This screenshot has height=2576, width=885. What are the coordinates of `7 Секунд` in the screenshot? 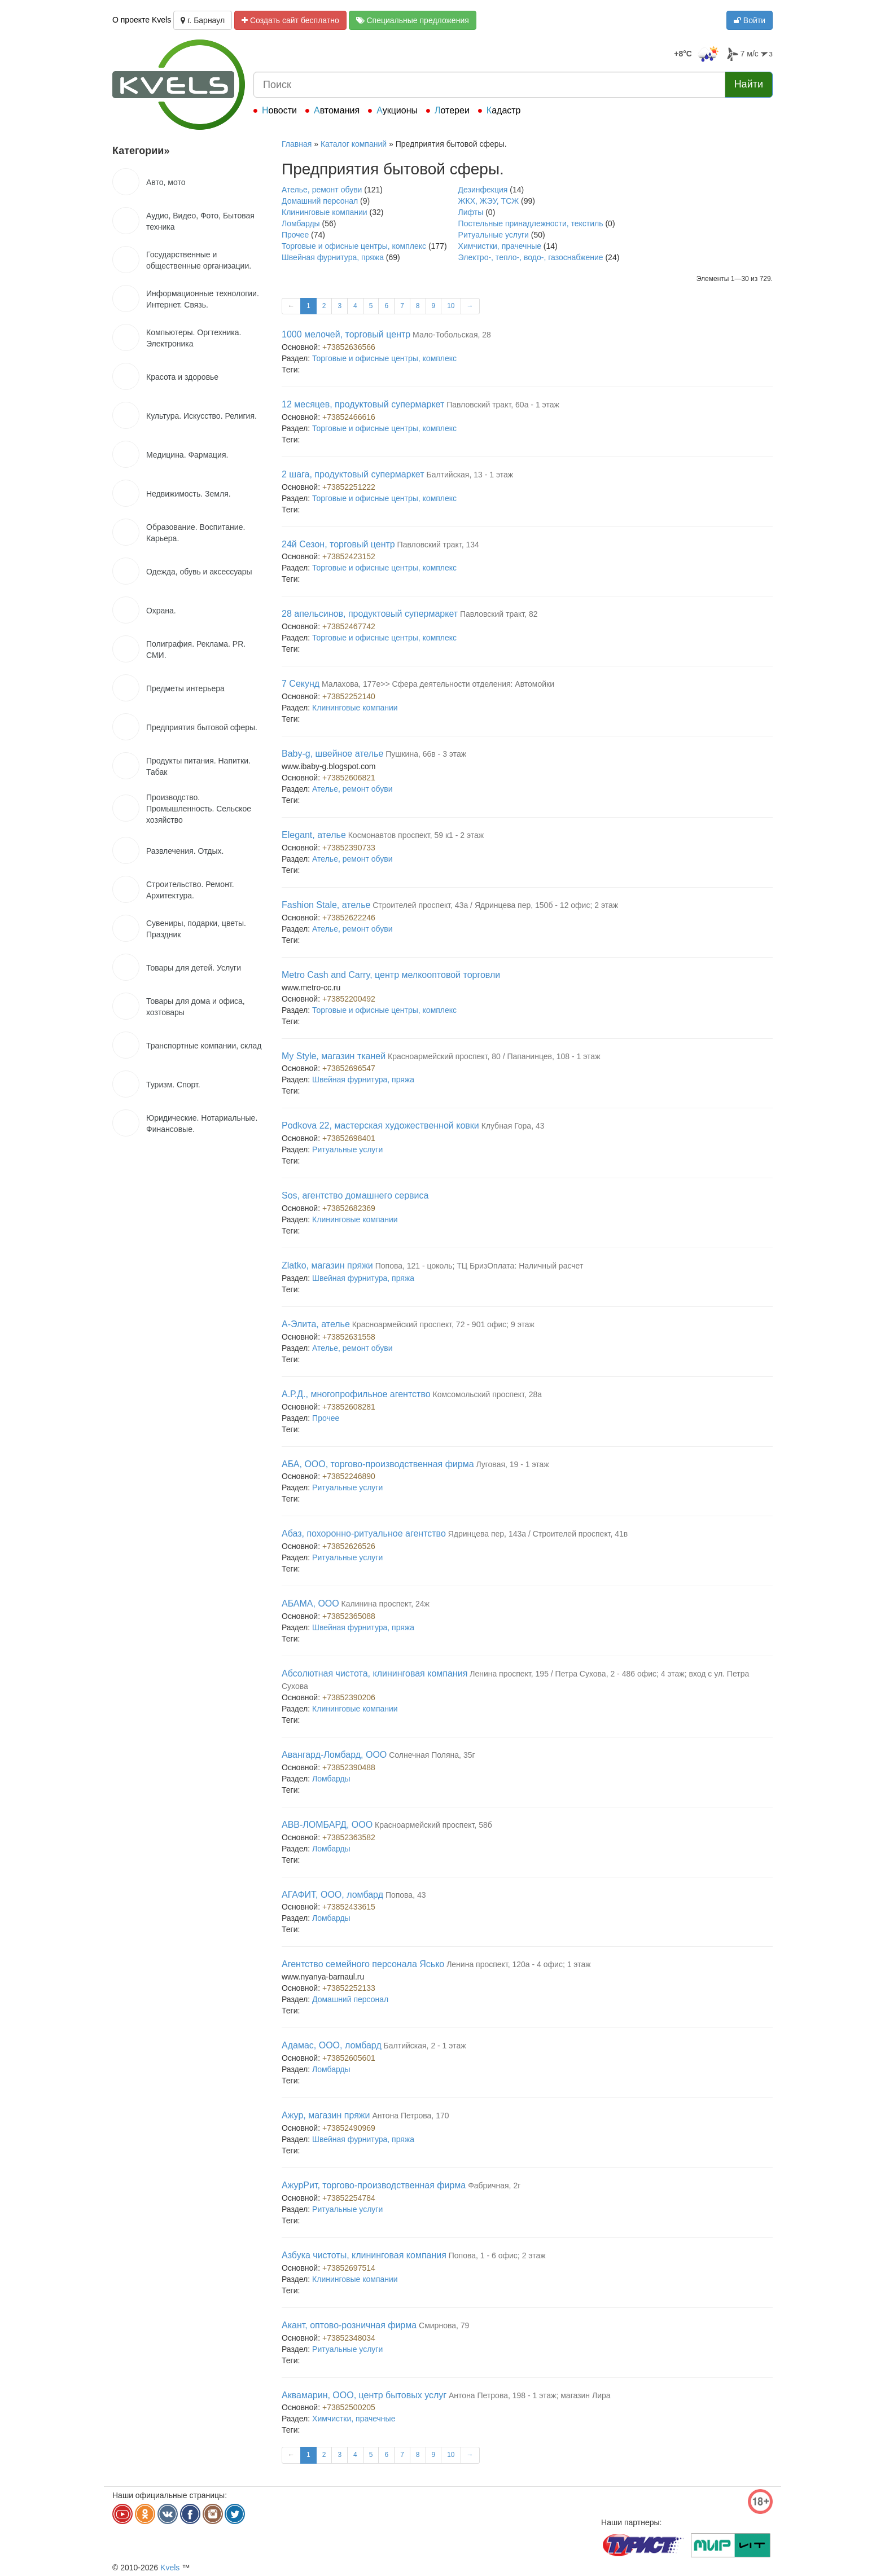 It's located at (300, 683).